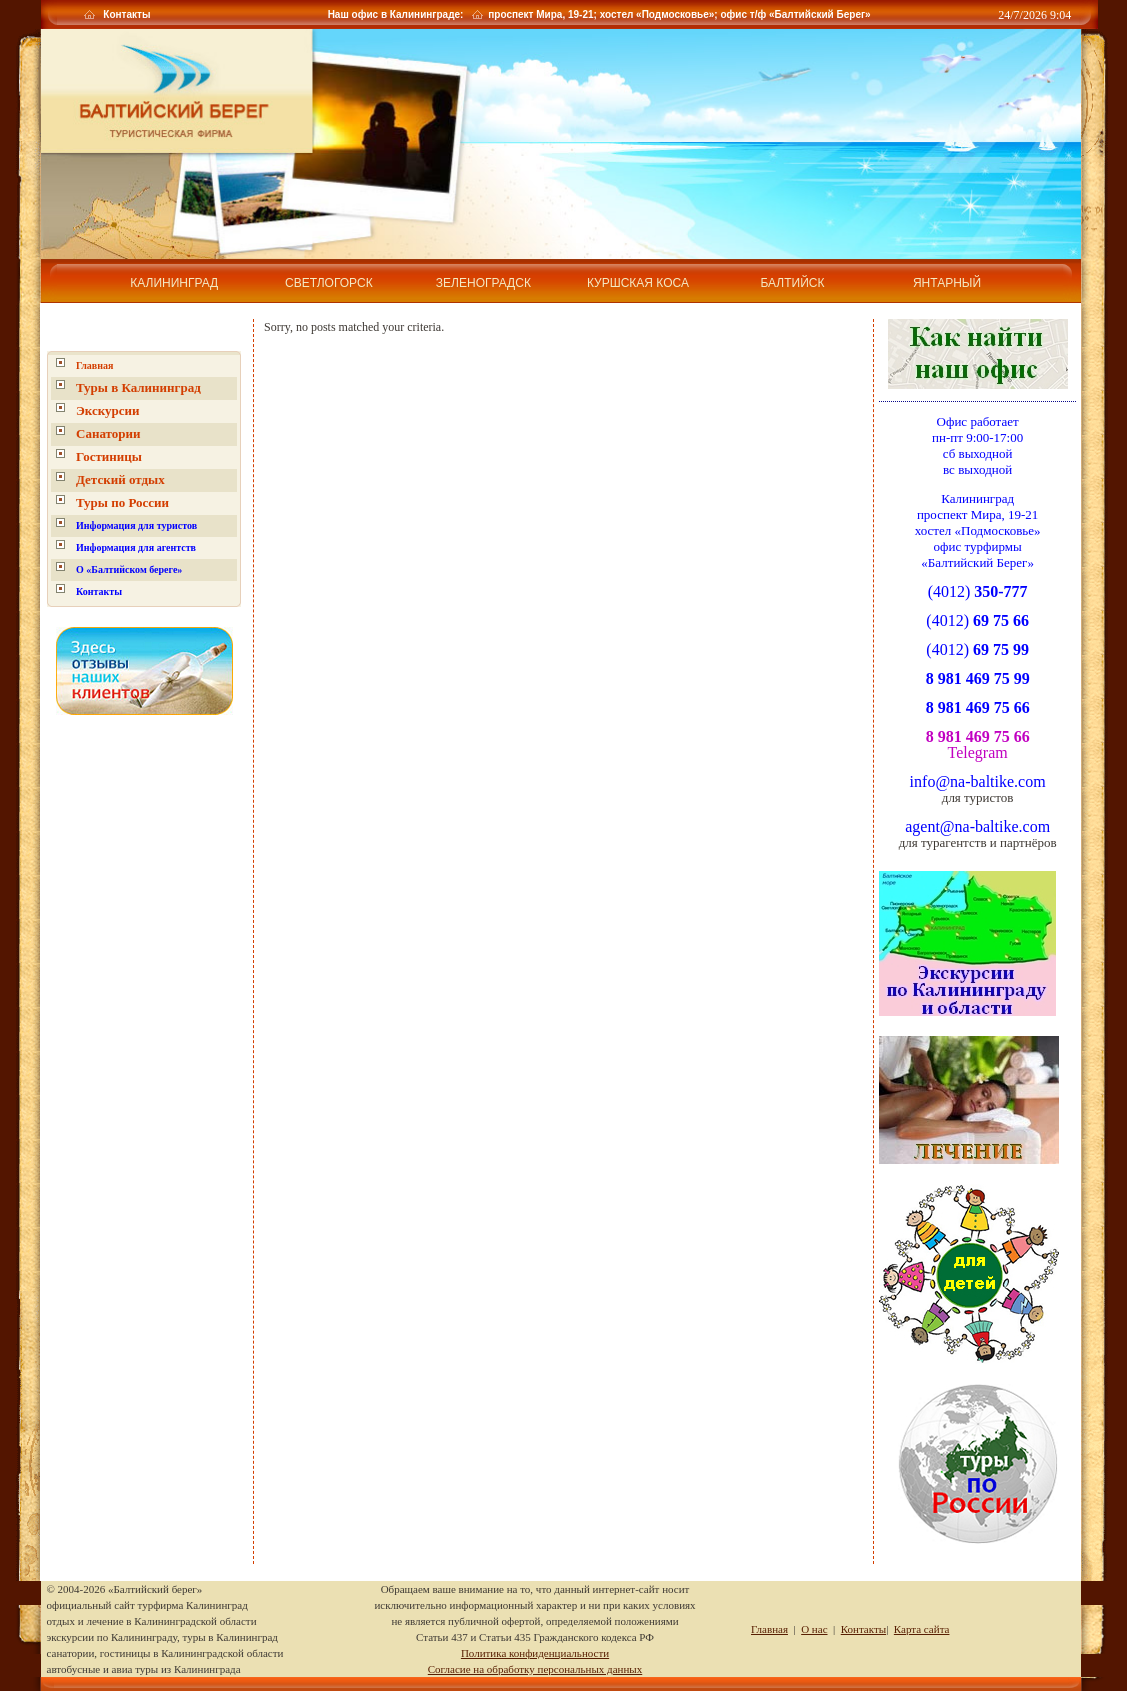 This screenshot has height=1691, width=1127. What do you see at coordinates (535, 1669) in the screenshot?
I see `Согласие на обработку персональных данных` at bounding box center [535, 1669].